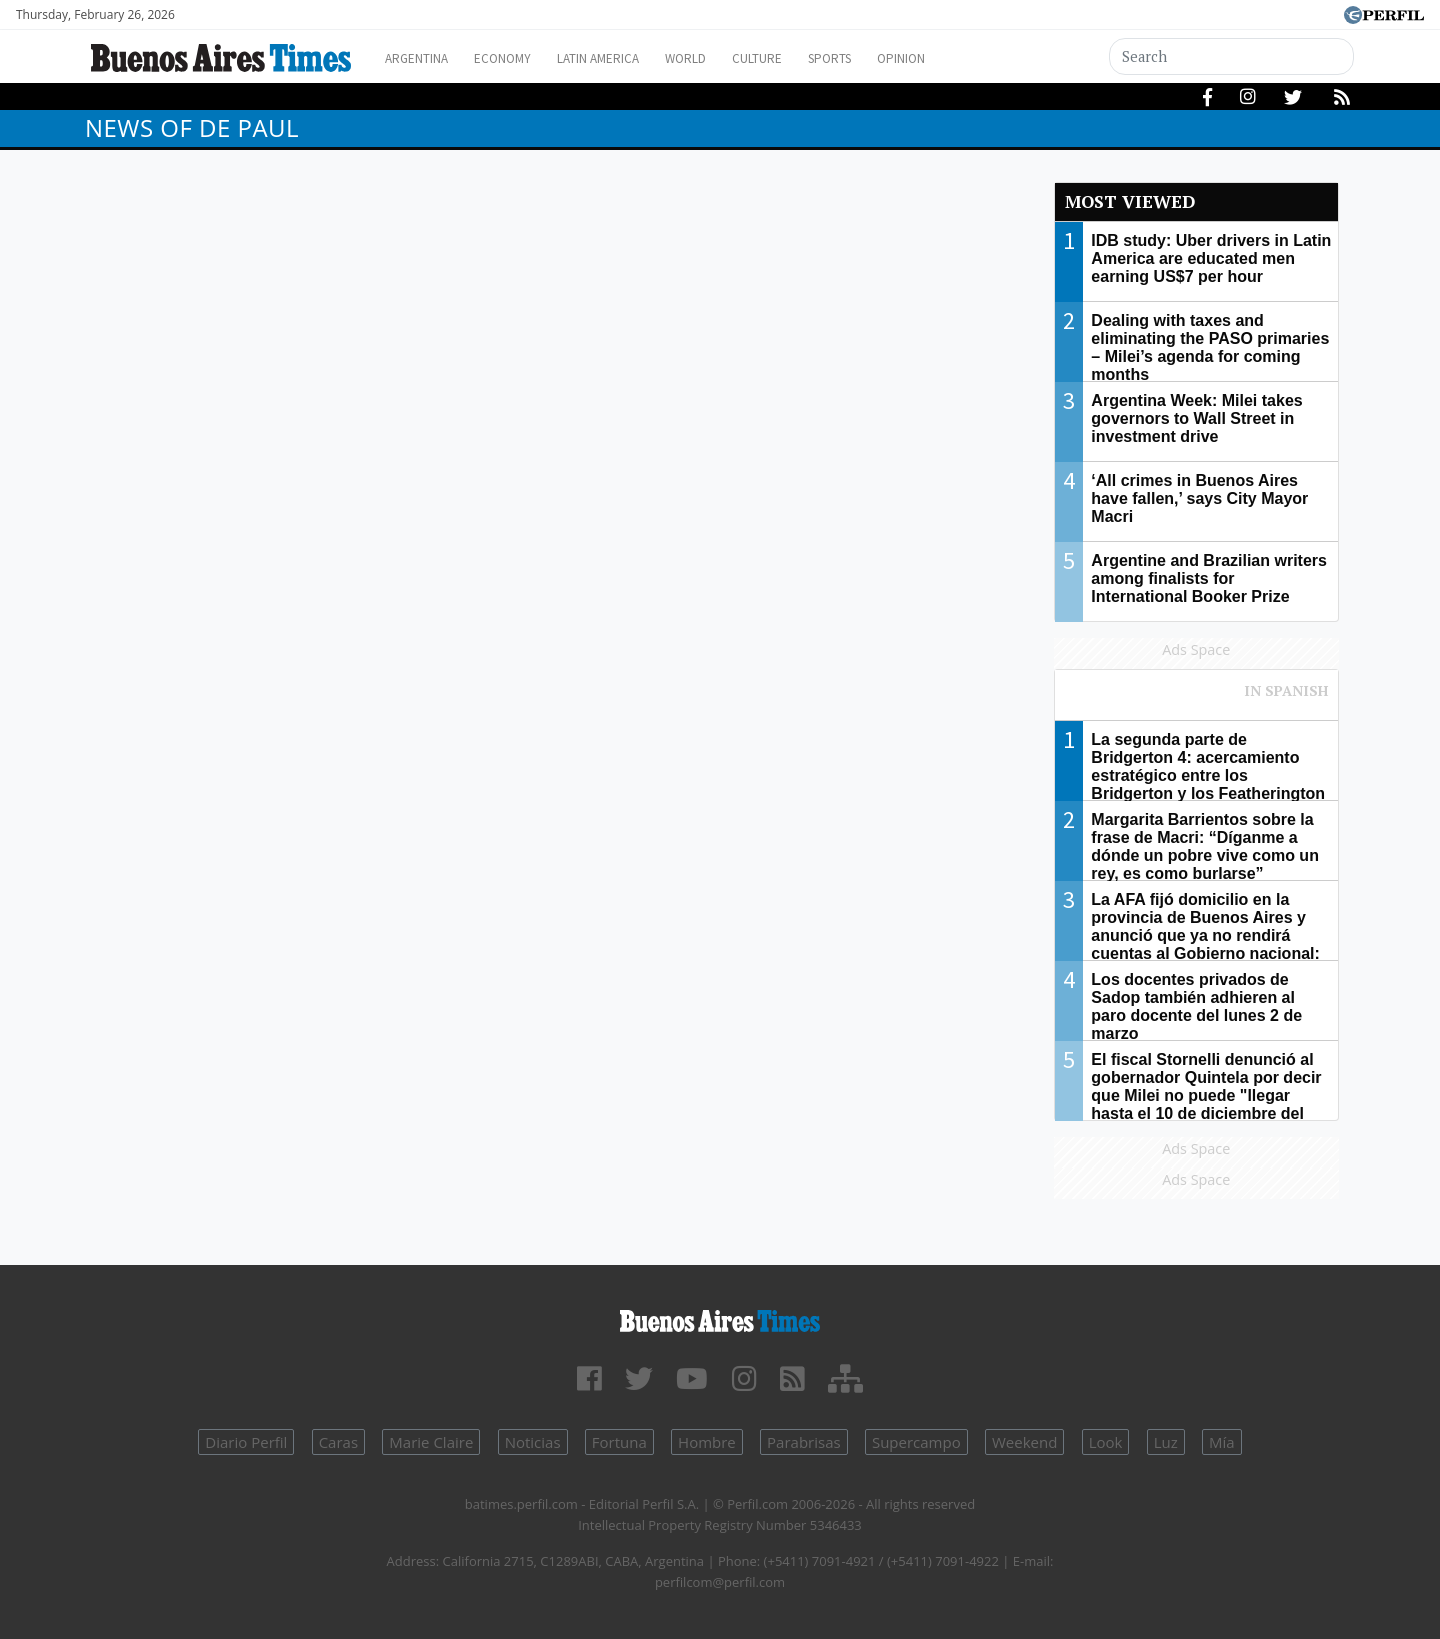 The width and height of the screenshot is (1440, 1639). I want to click on Sports, so click(889, 58).